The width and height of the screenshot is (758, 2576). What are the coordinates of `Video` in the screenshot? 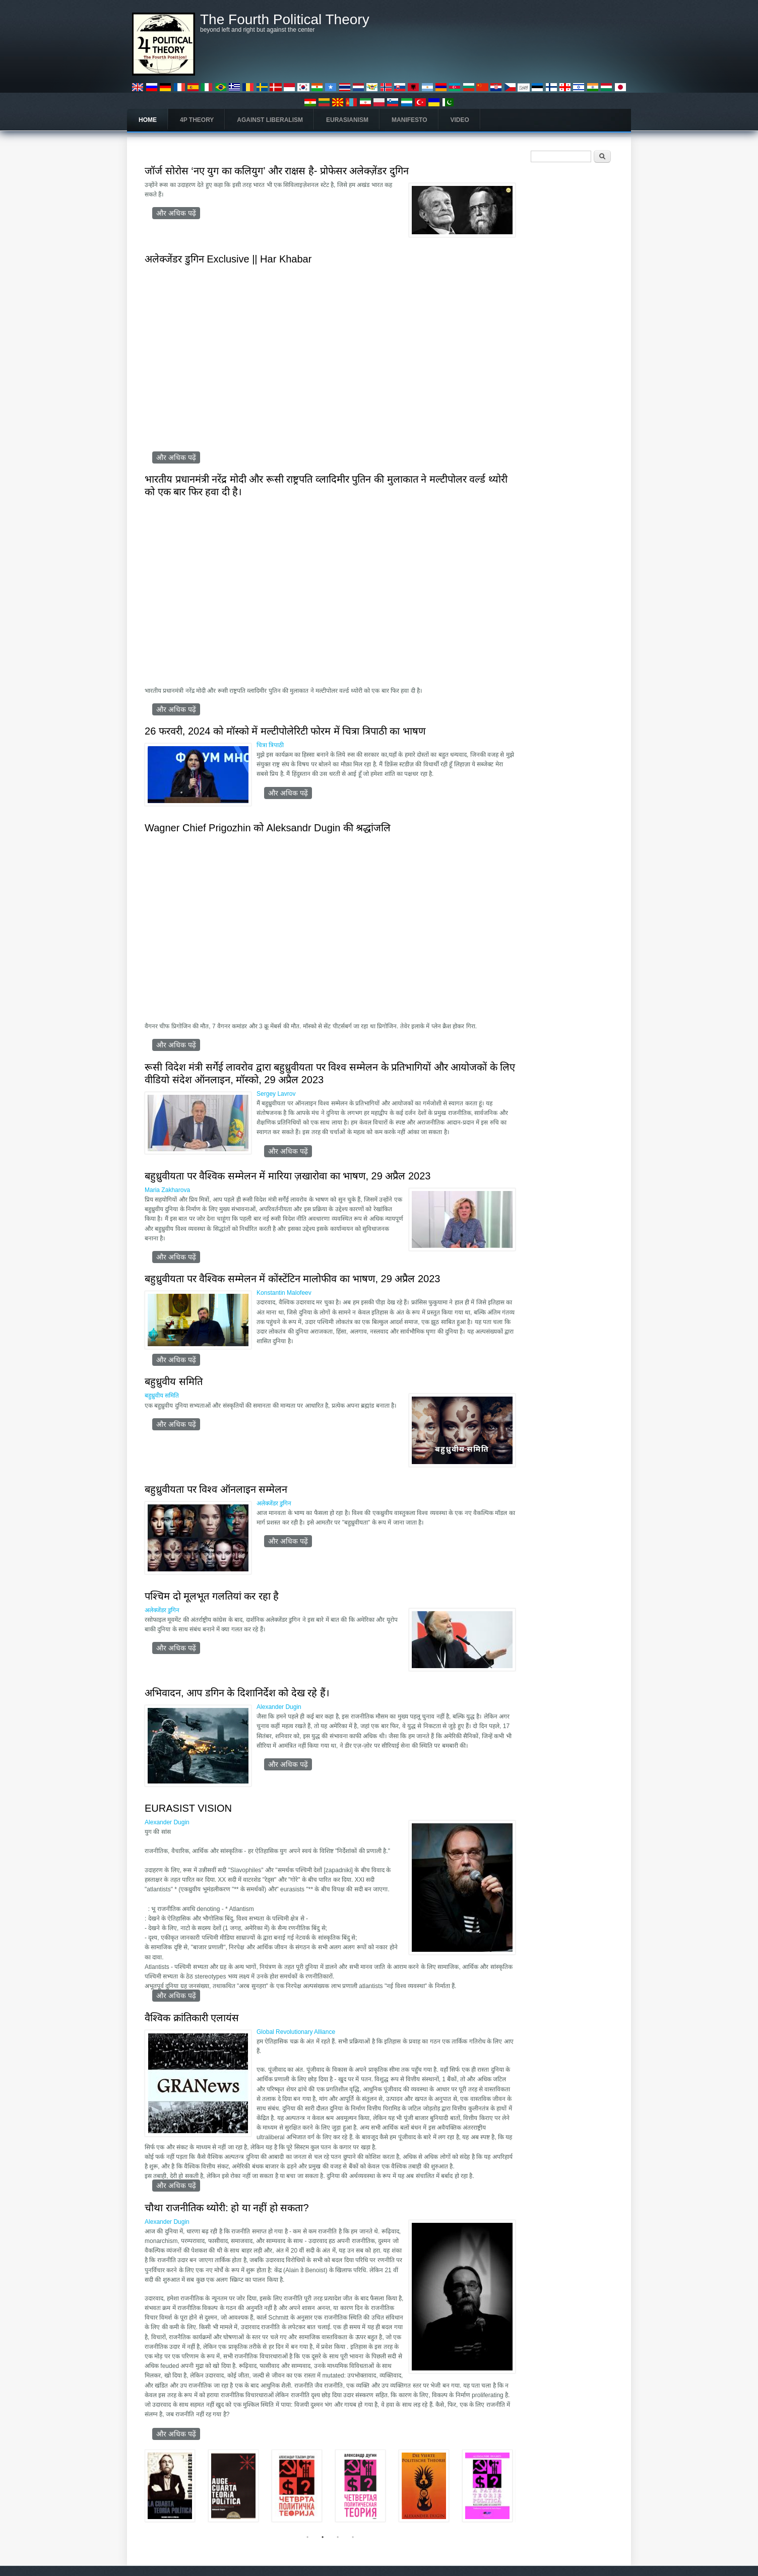 It's located at (460, 119).